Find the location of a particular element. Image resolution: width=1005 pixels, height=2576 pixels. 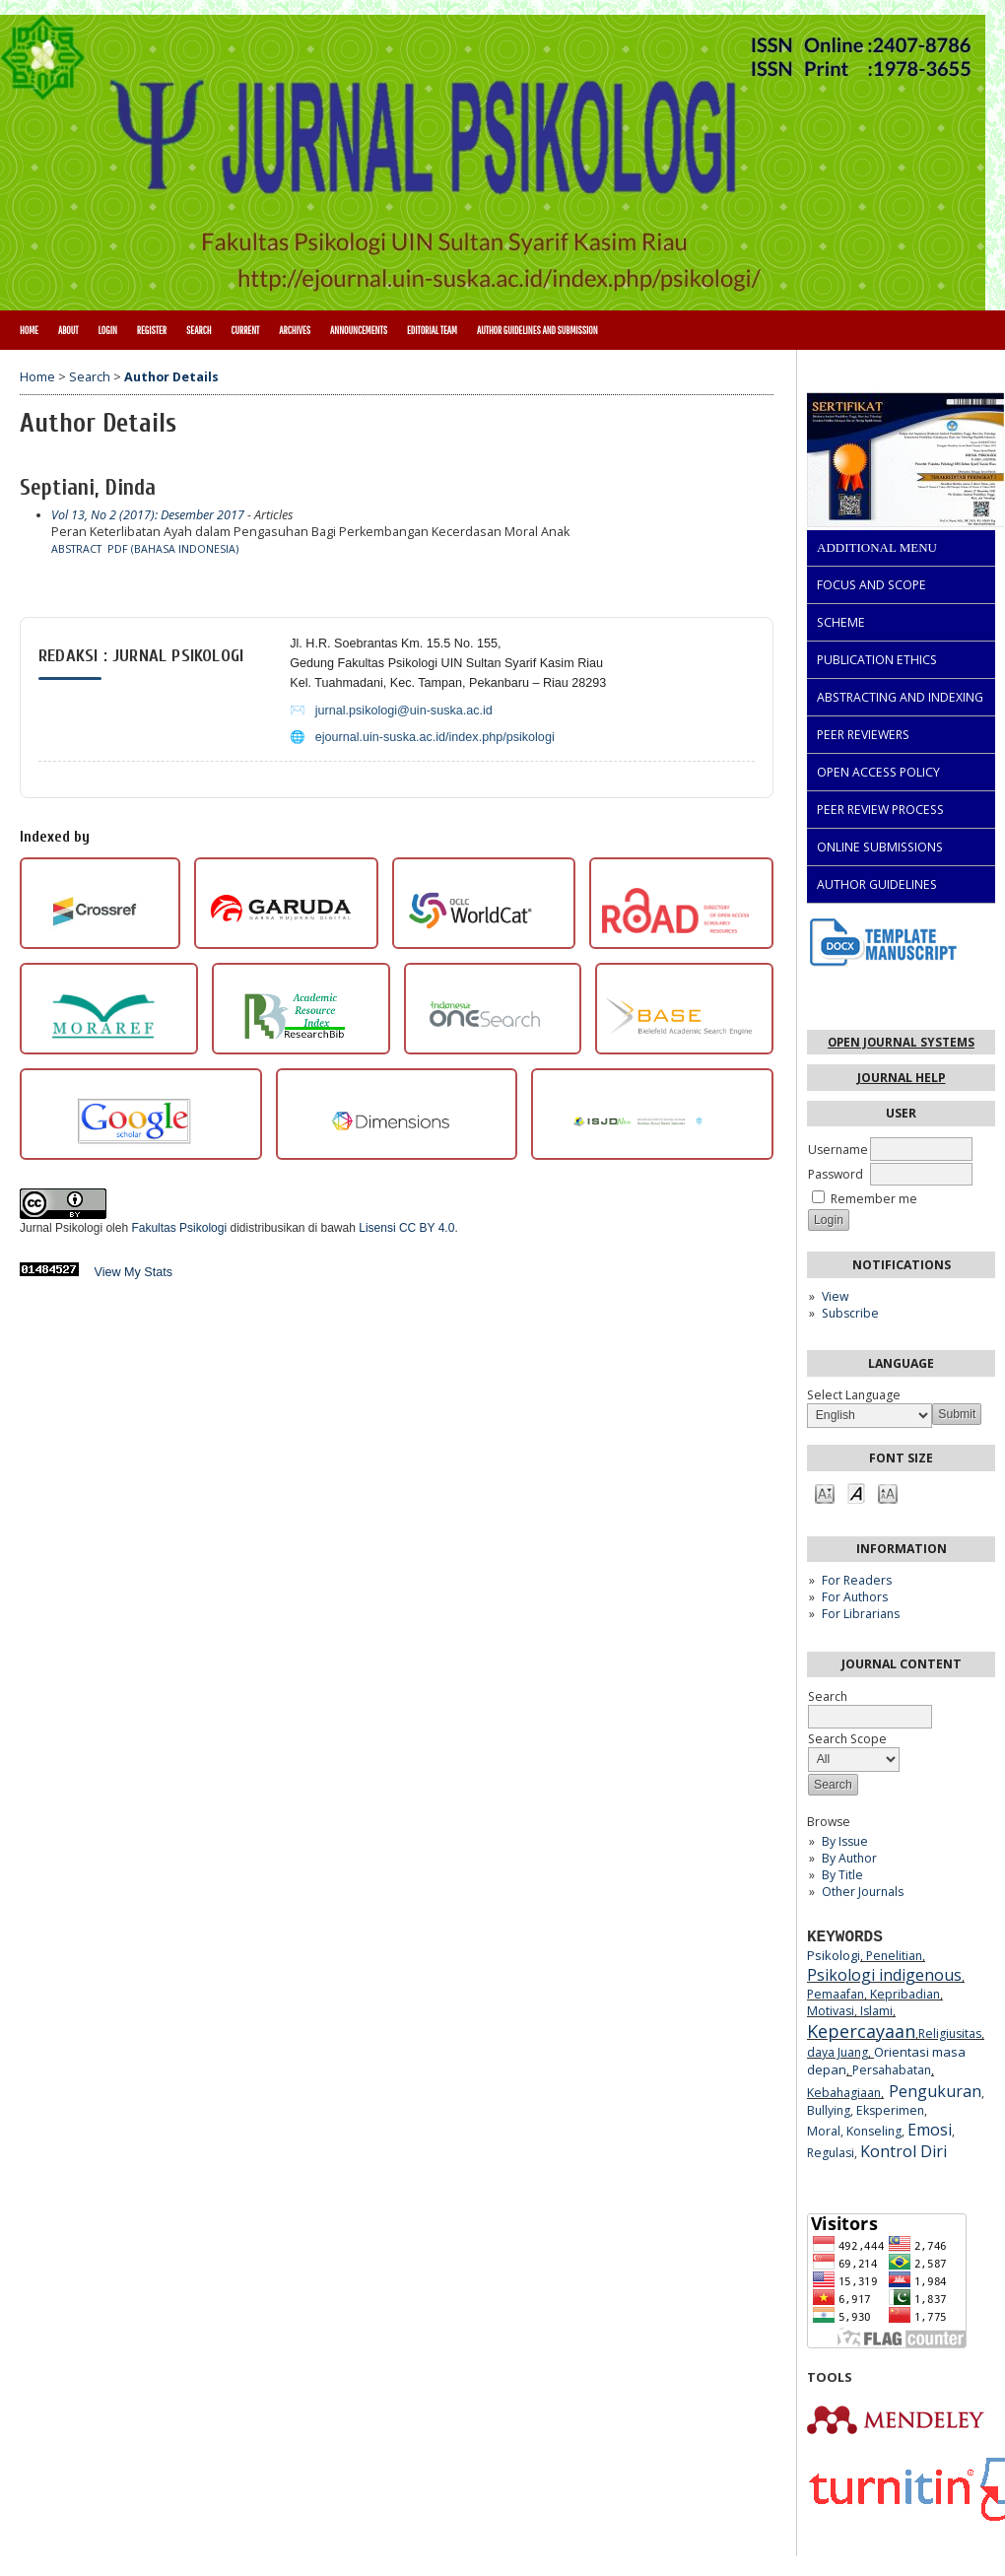

Kepercayaan is located at coordinates (861, 2031).